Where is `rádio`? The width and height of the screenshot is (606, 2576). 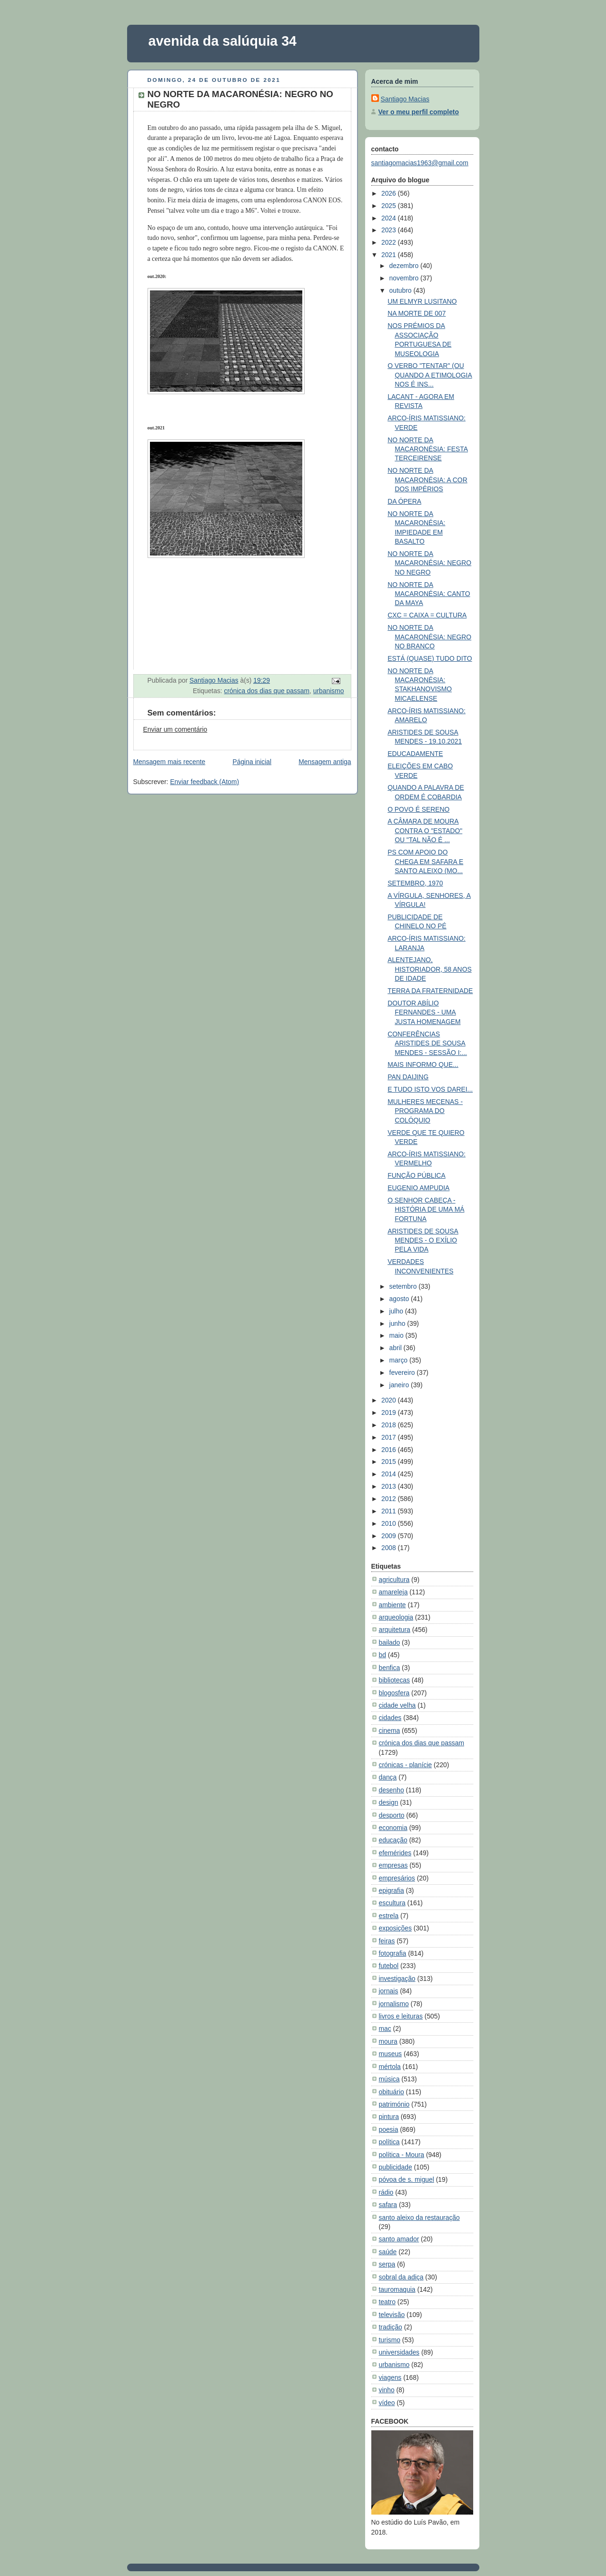
rádio is located at coordinates (386, 2192).